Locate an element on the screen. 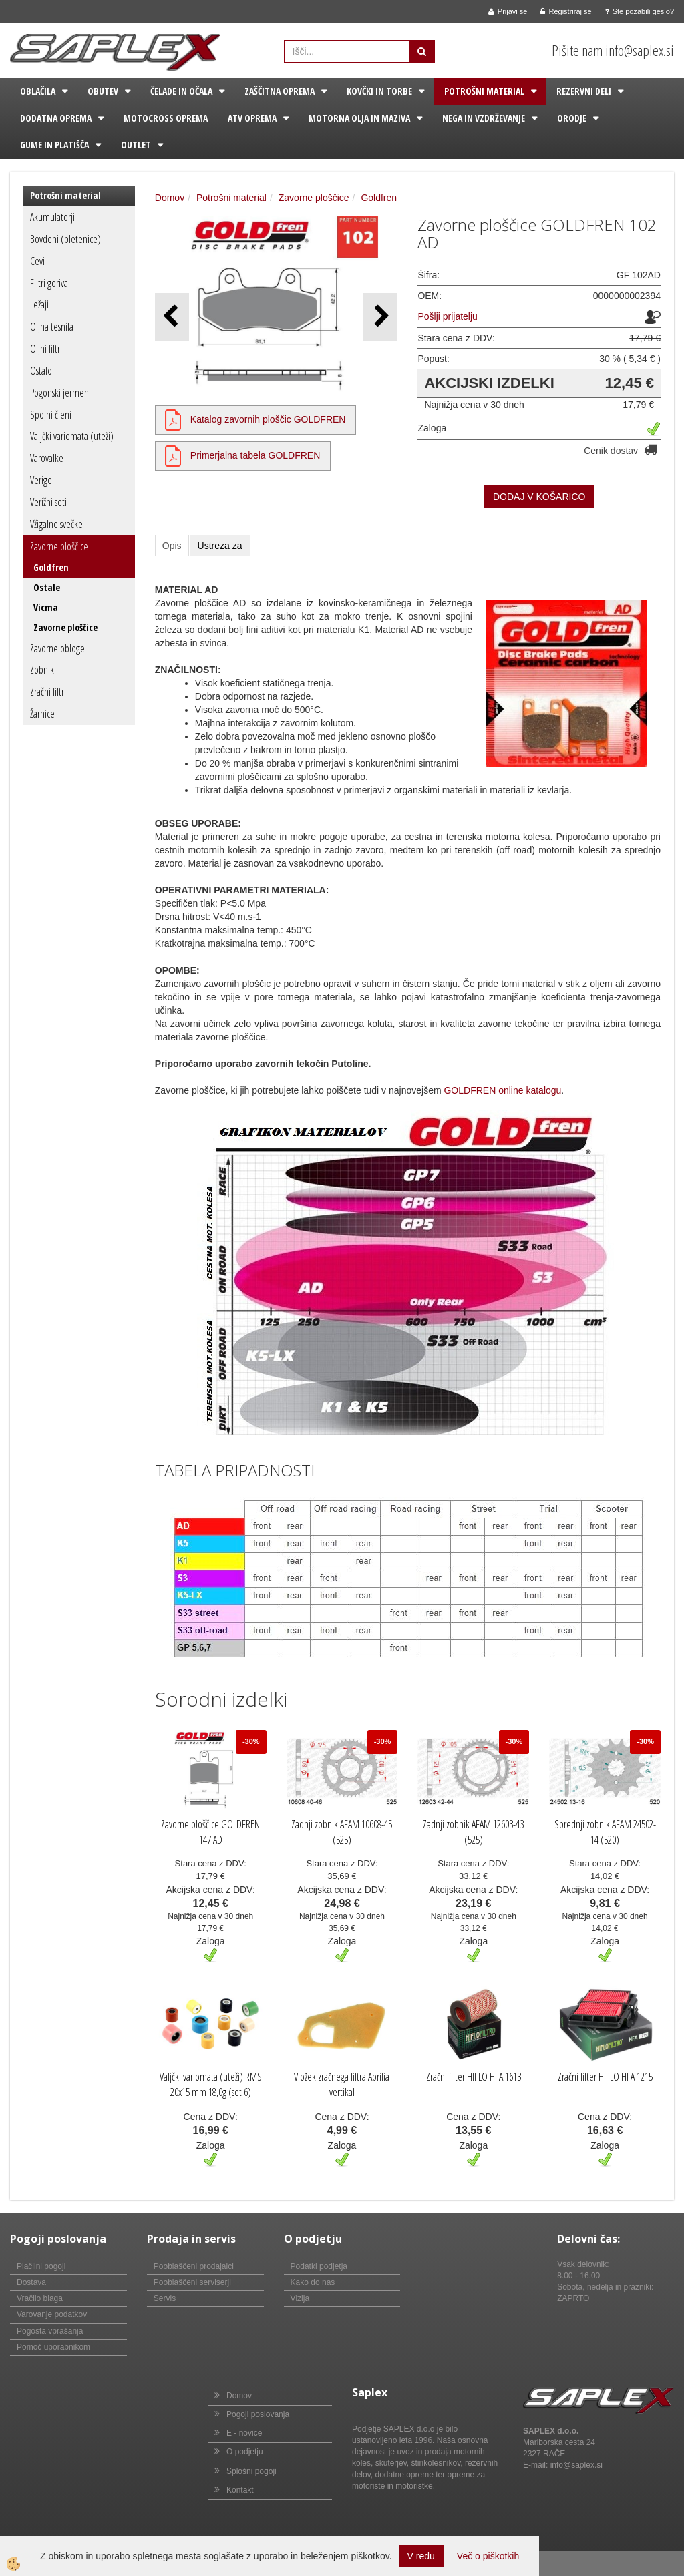  Ležaji is located at coordinates (39, 304).